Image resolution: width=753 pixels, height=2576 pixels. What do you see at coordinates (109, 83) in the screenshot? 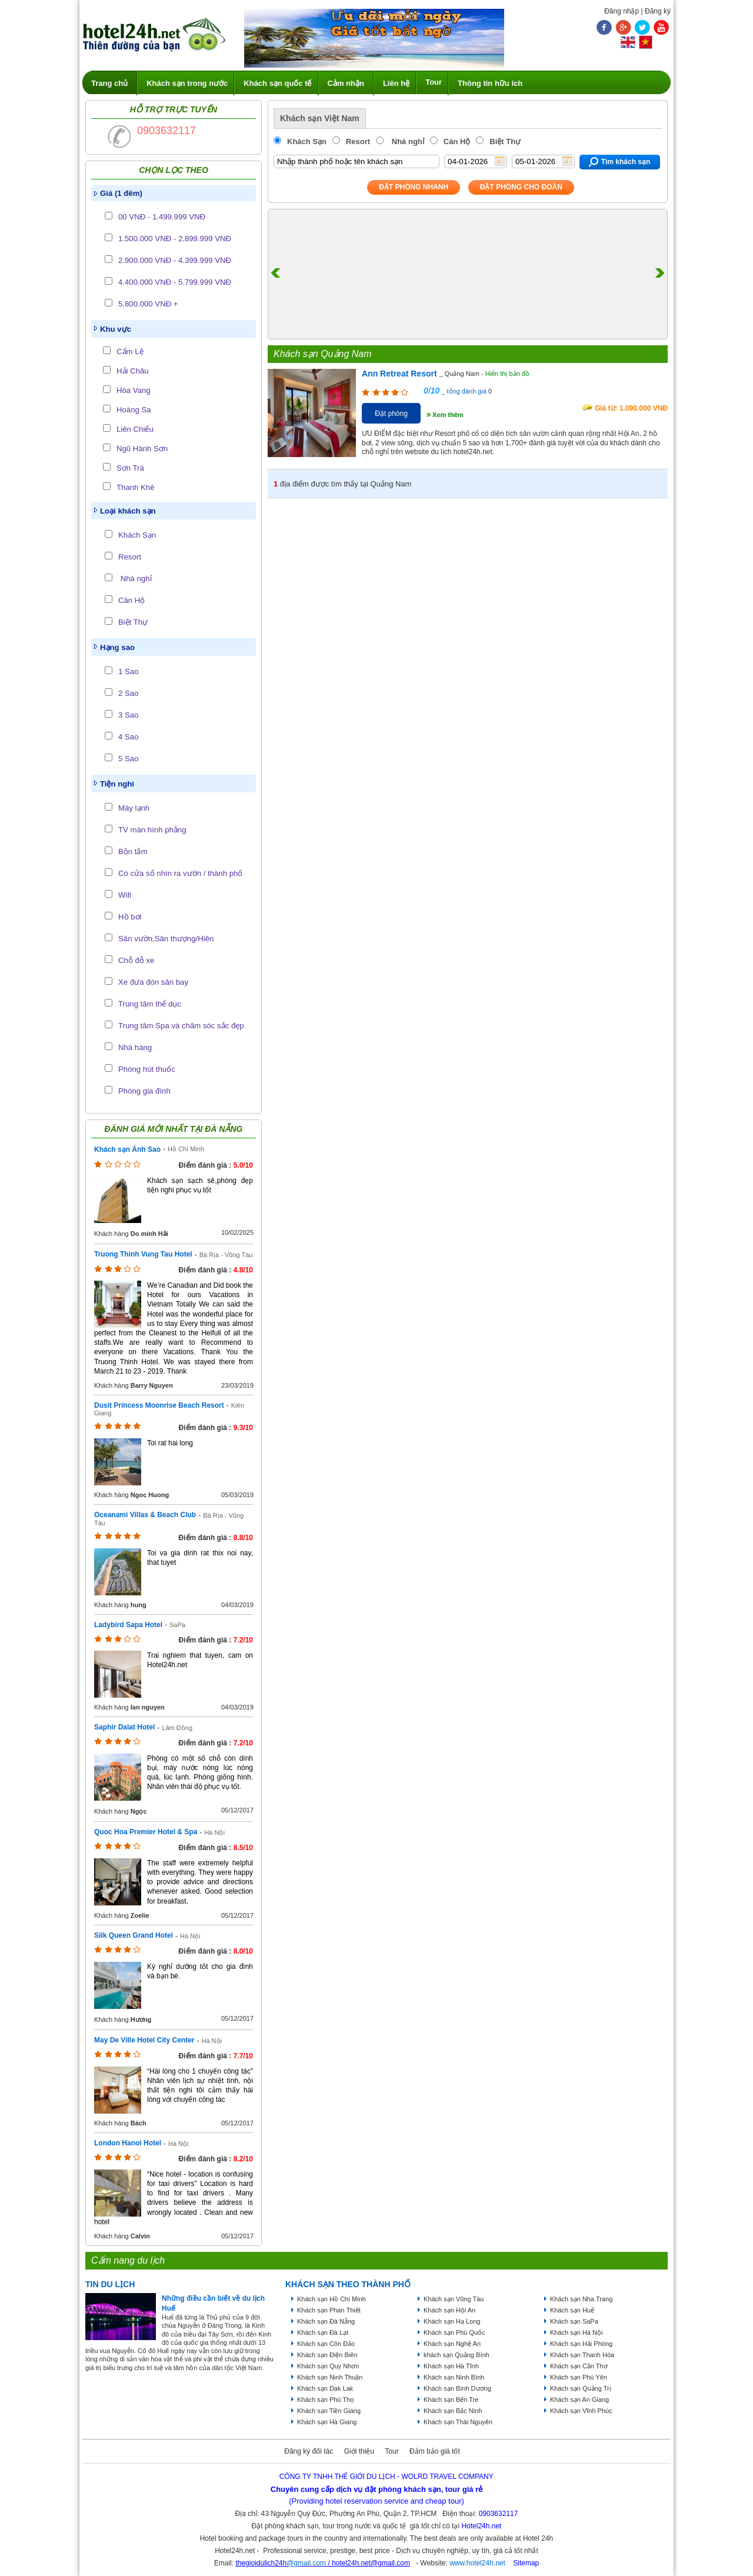
I see `Trang chủ` at bounding box center [109, 83].